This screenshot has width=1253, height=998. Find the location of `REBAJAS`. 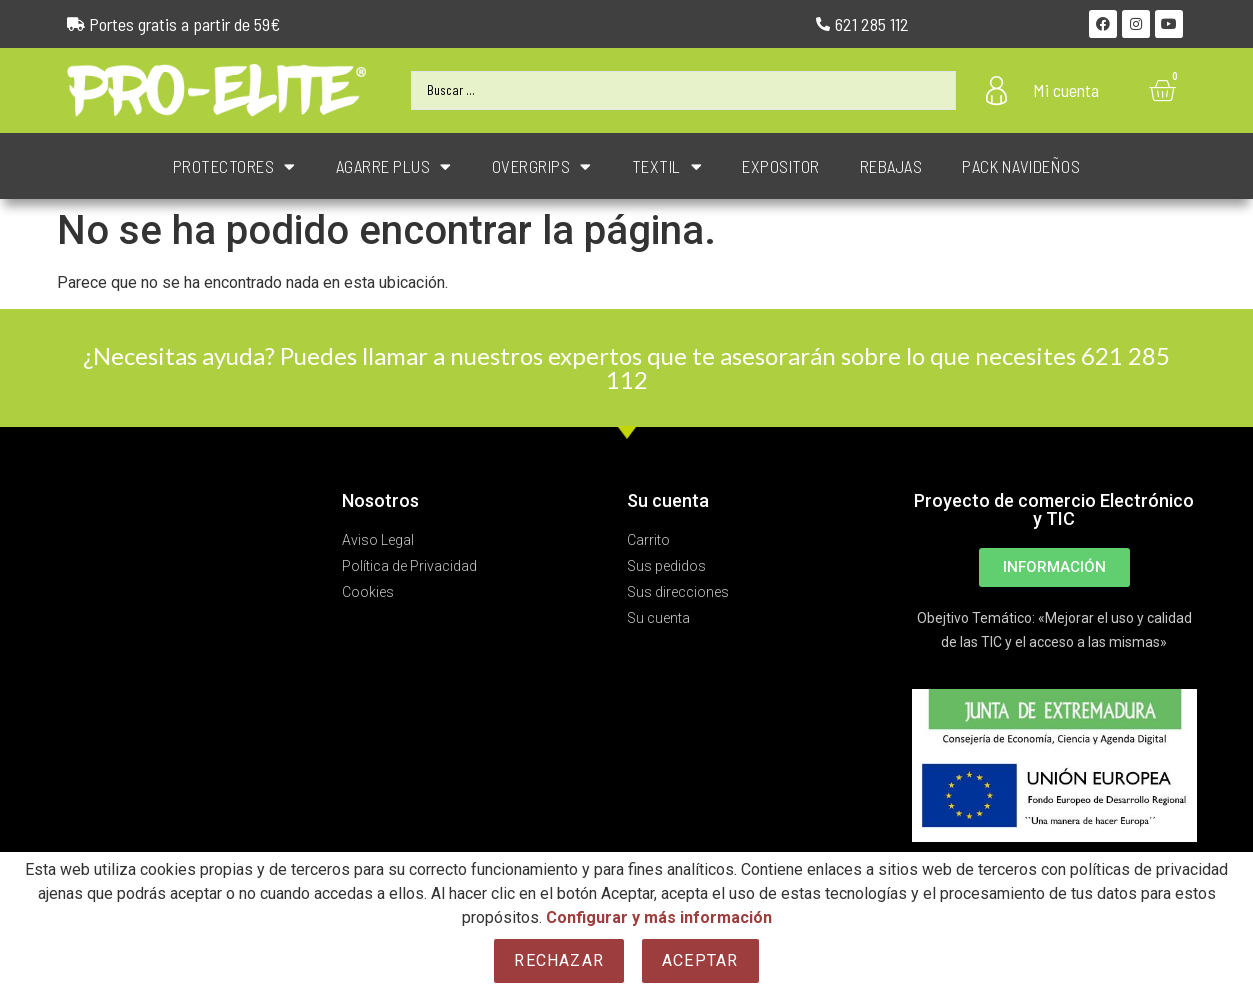

REBAJAS is located at coordinates (891, 166).